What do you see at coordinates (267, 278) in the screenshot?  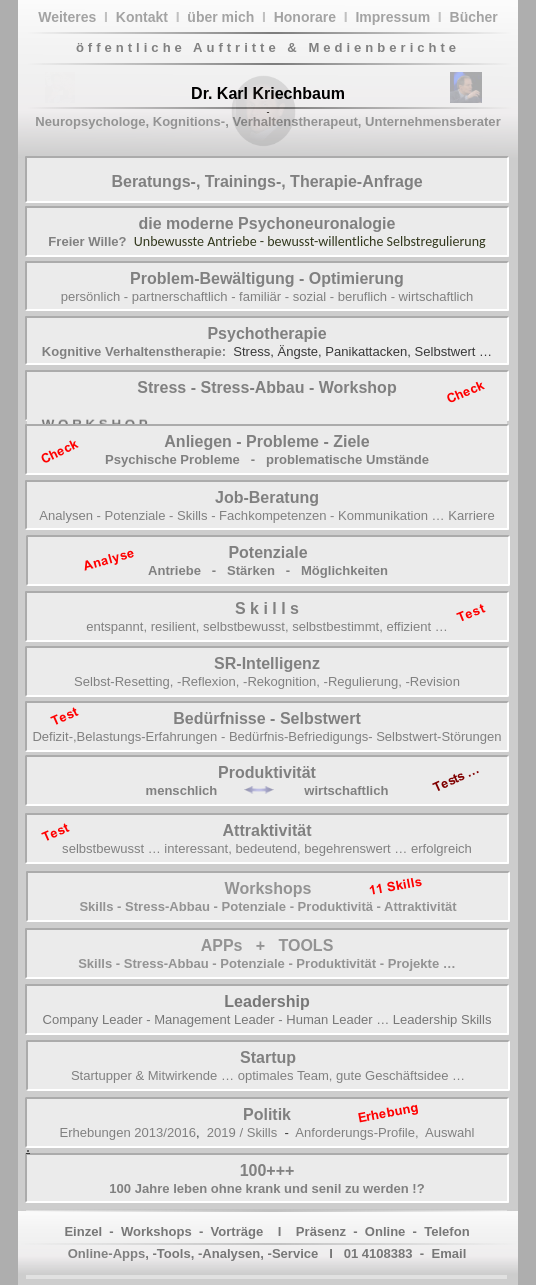 I see `Problem-Bewältigung - Optimierung` at bounding box center [267, 278].